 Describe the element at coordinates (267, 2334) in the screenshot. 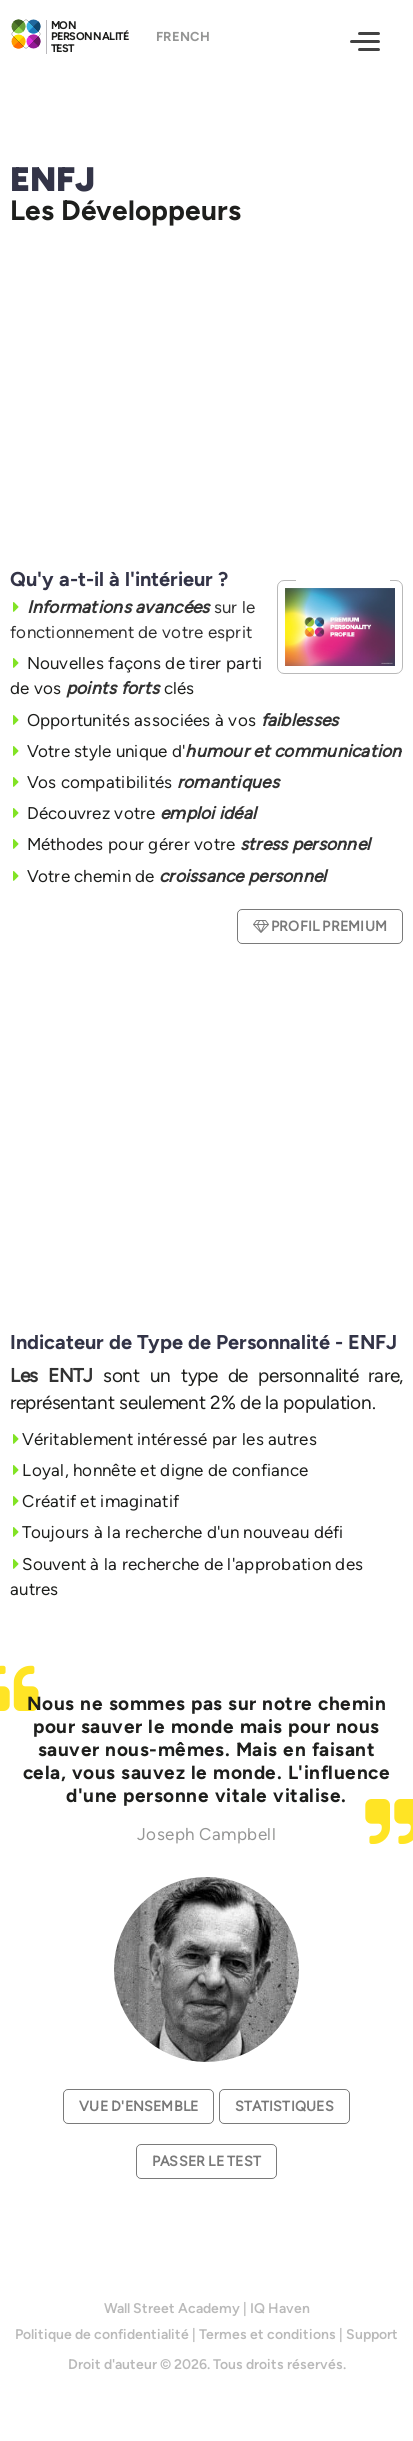

I see `Termes et conditions` at that location.